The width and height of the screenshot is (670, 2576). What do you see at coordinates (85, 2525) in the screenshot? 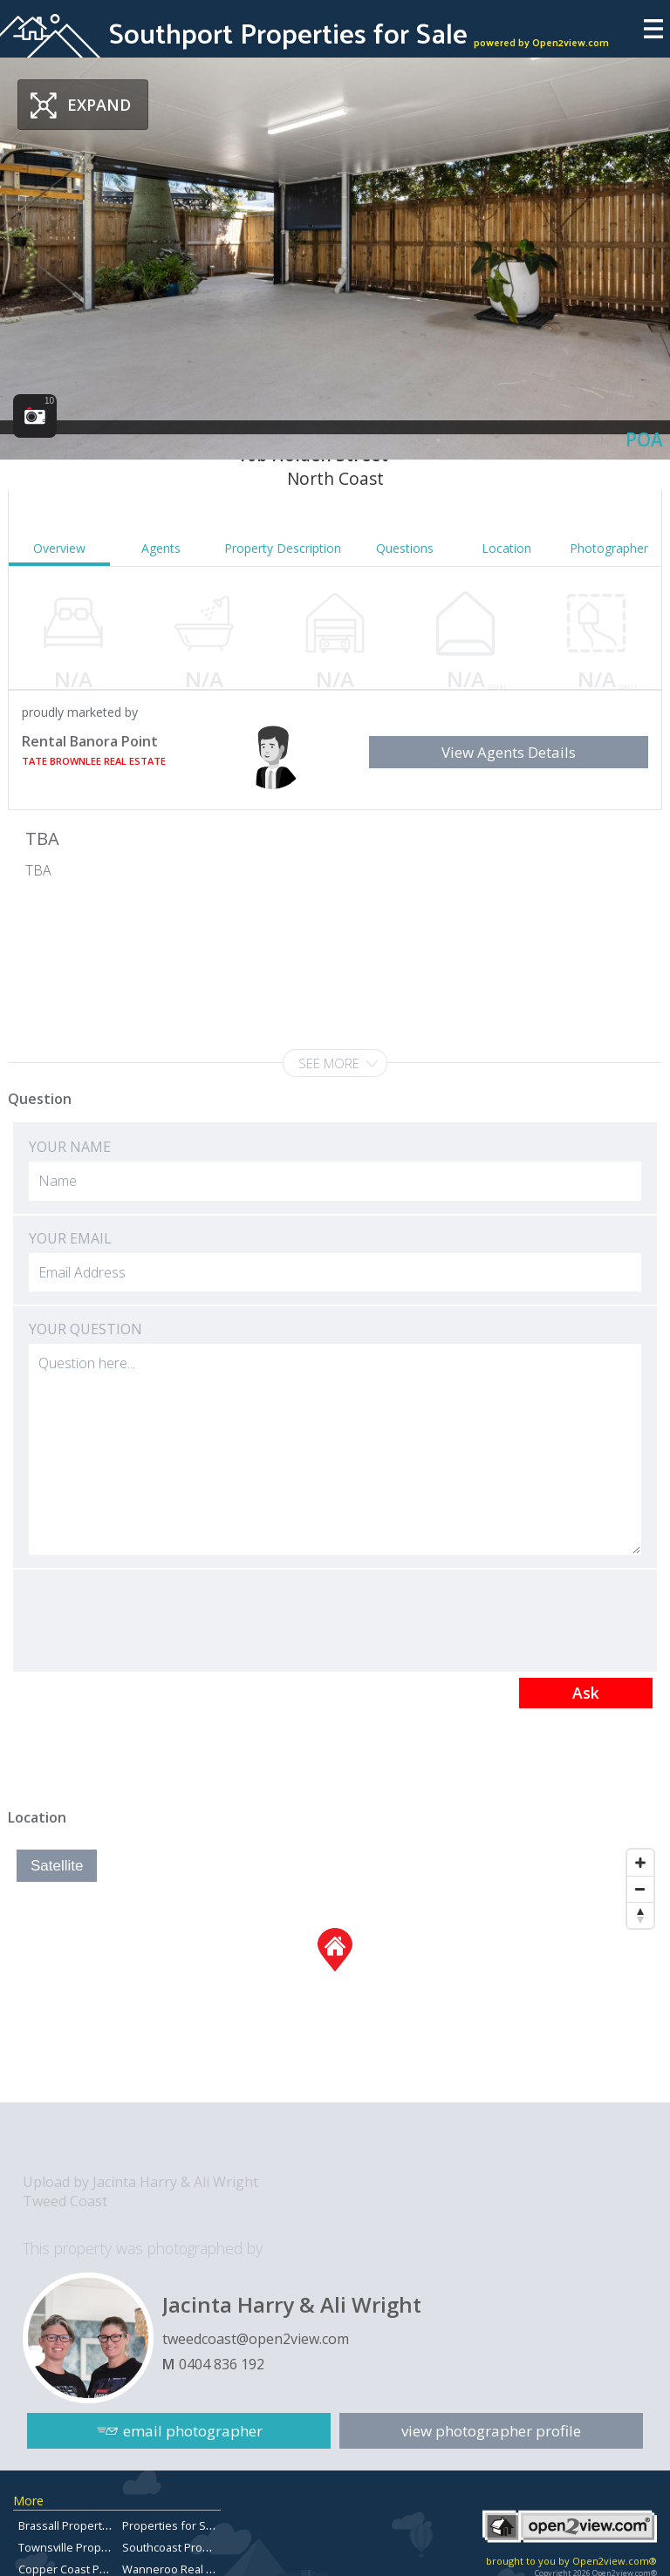
I see `Brassall Property For Sale` at bounding box center [85, 2525].